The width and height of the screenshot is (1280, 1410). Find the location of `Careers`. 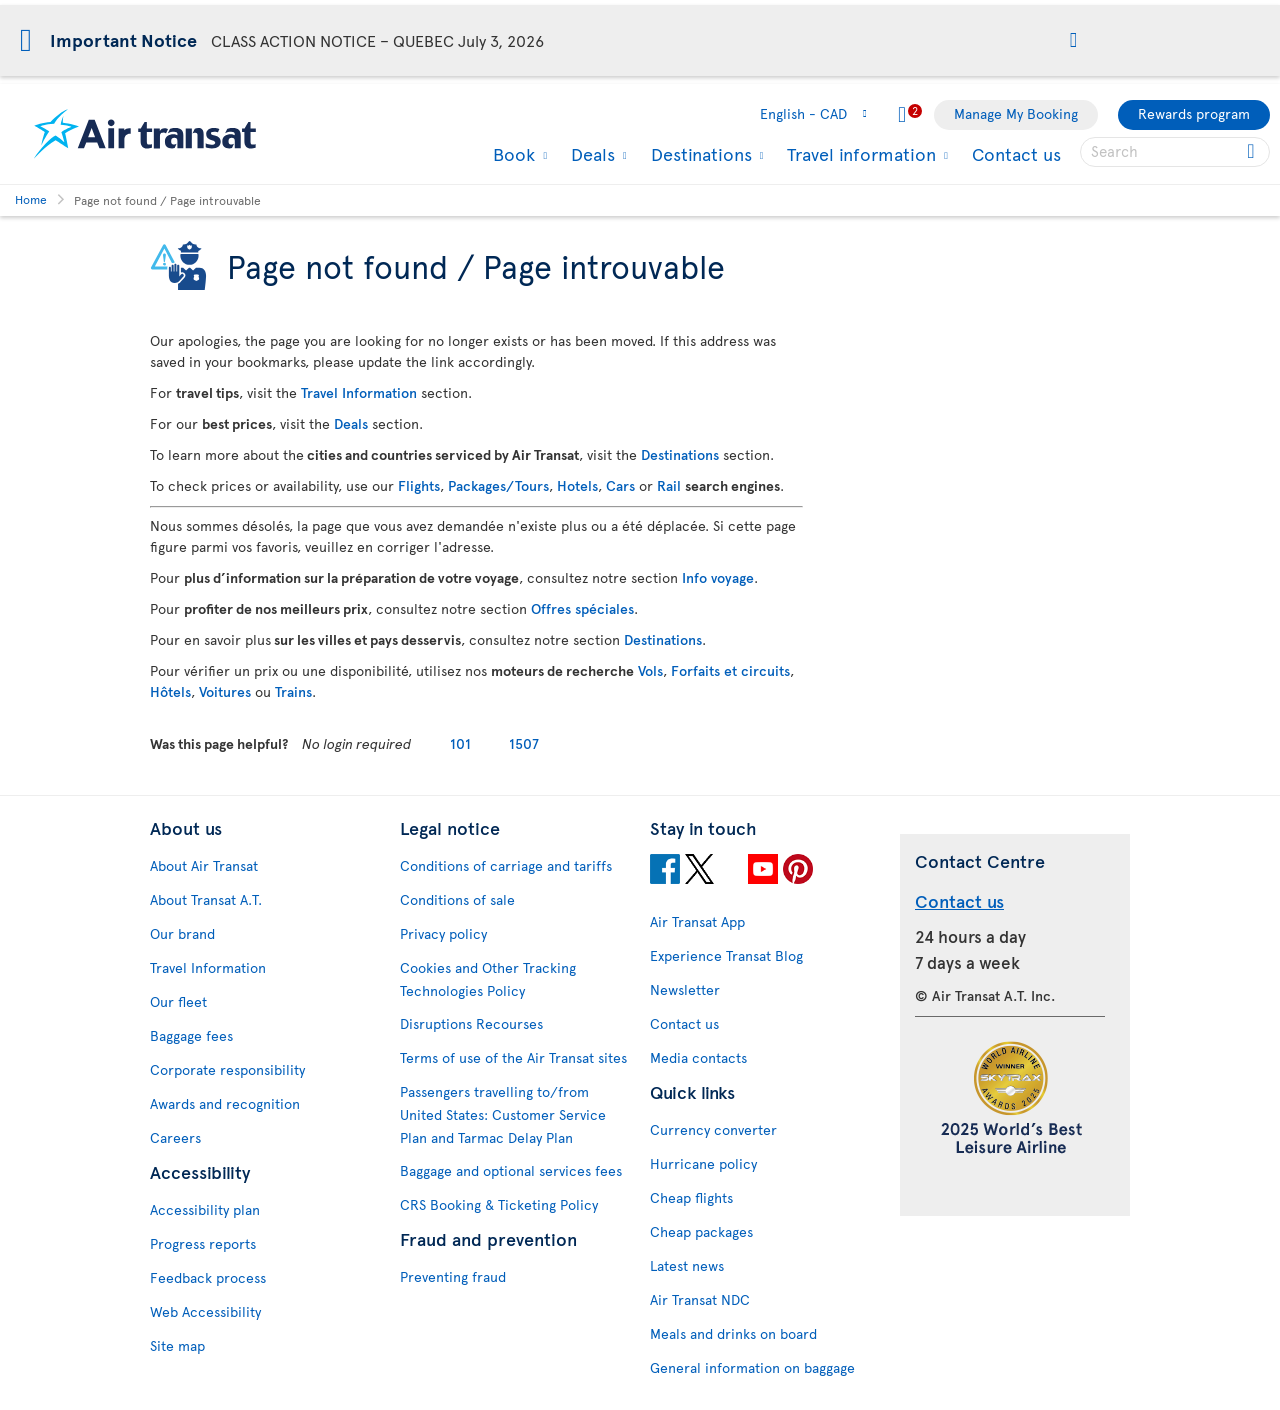

Careers is located at coordinates (175, 1137).